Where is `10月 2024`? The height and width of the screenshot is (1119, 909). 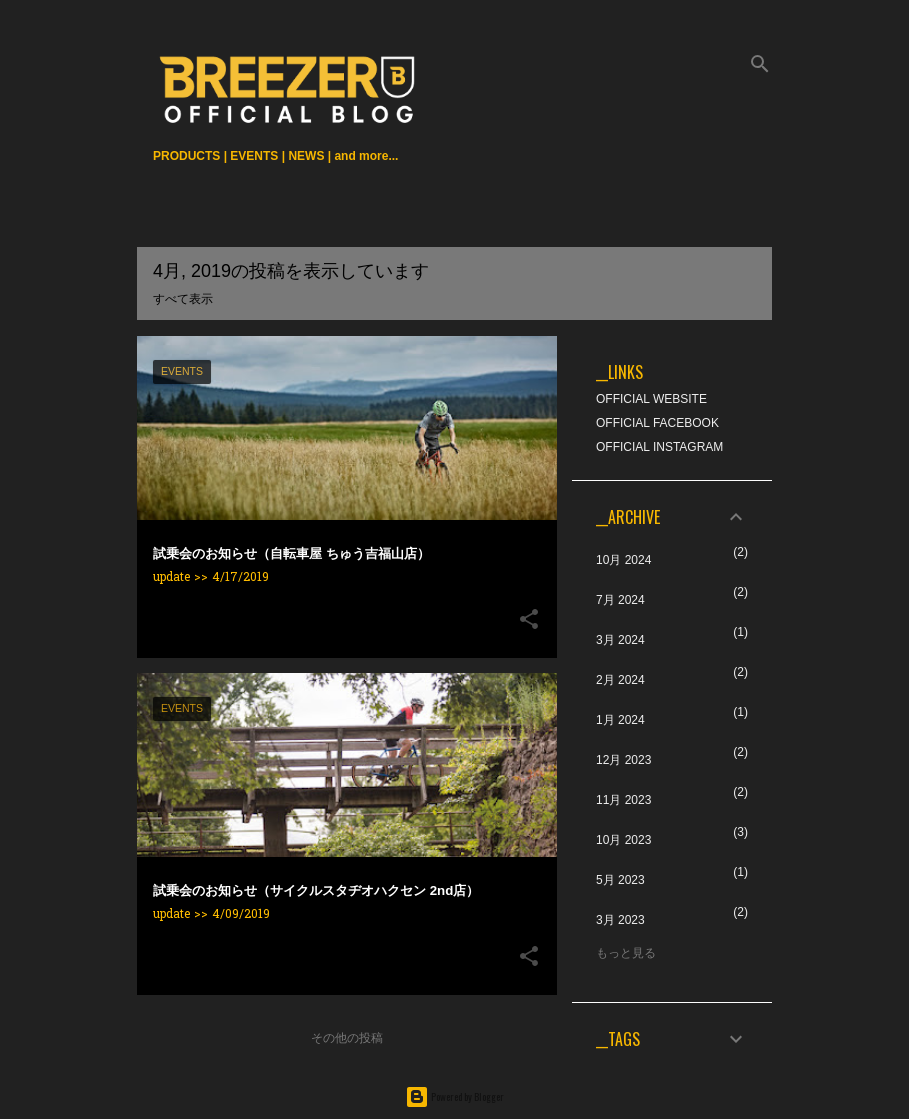 10月 2024 is located at coordinates (623, 560).